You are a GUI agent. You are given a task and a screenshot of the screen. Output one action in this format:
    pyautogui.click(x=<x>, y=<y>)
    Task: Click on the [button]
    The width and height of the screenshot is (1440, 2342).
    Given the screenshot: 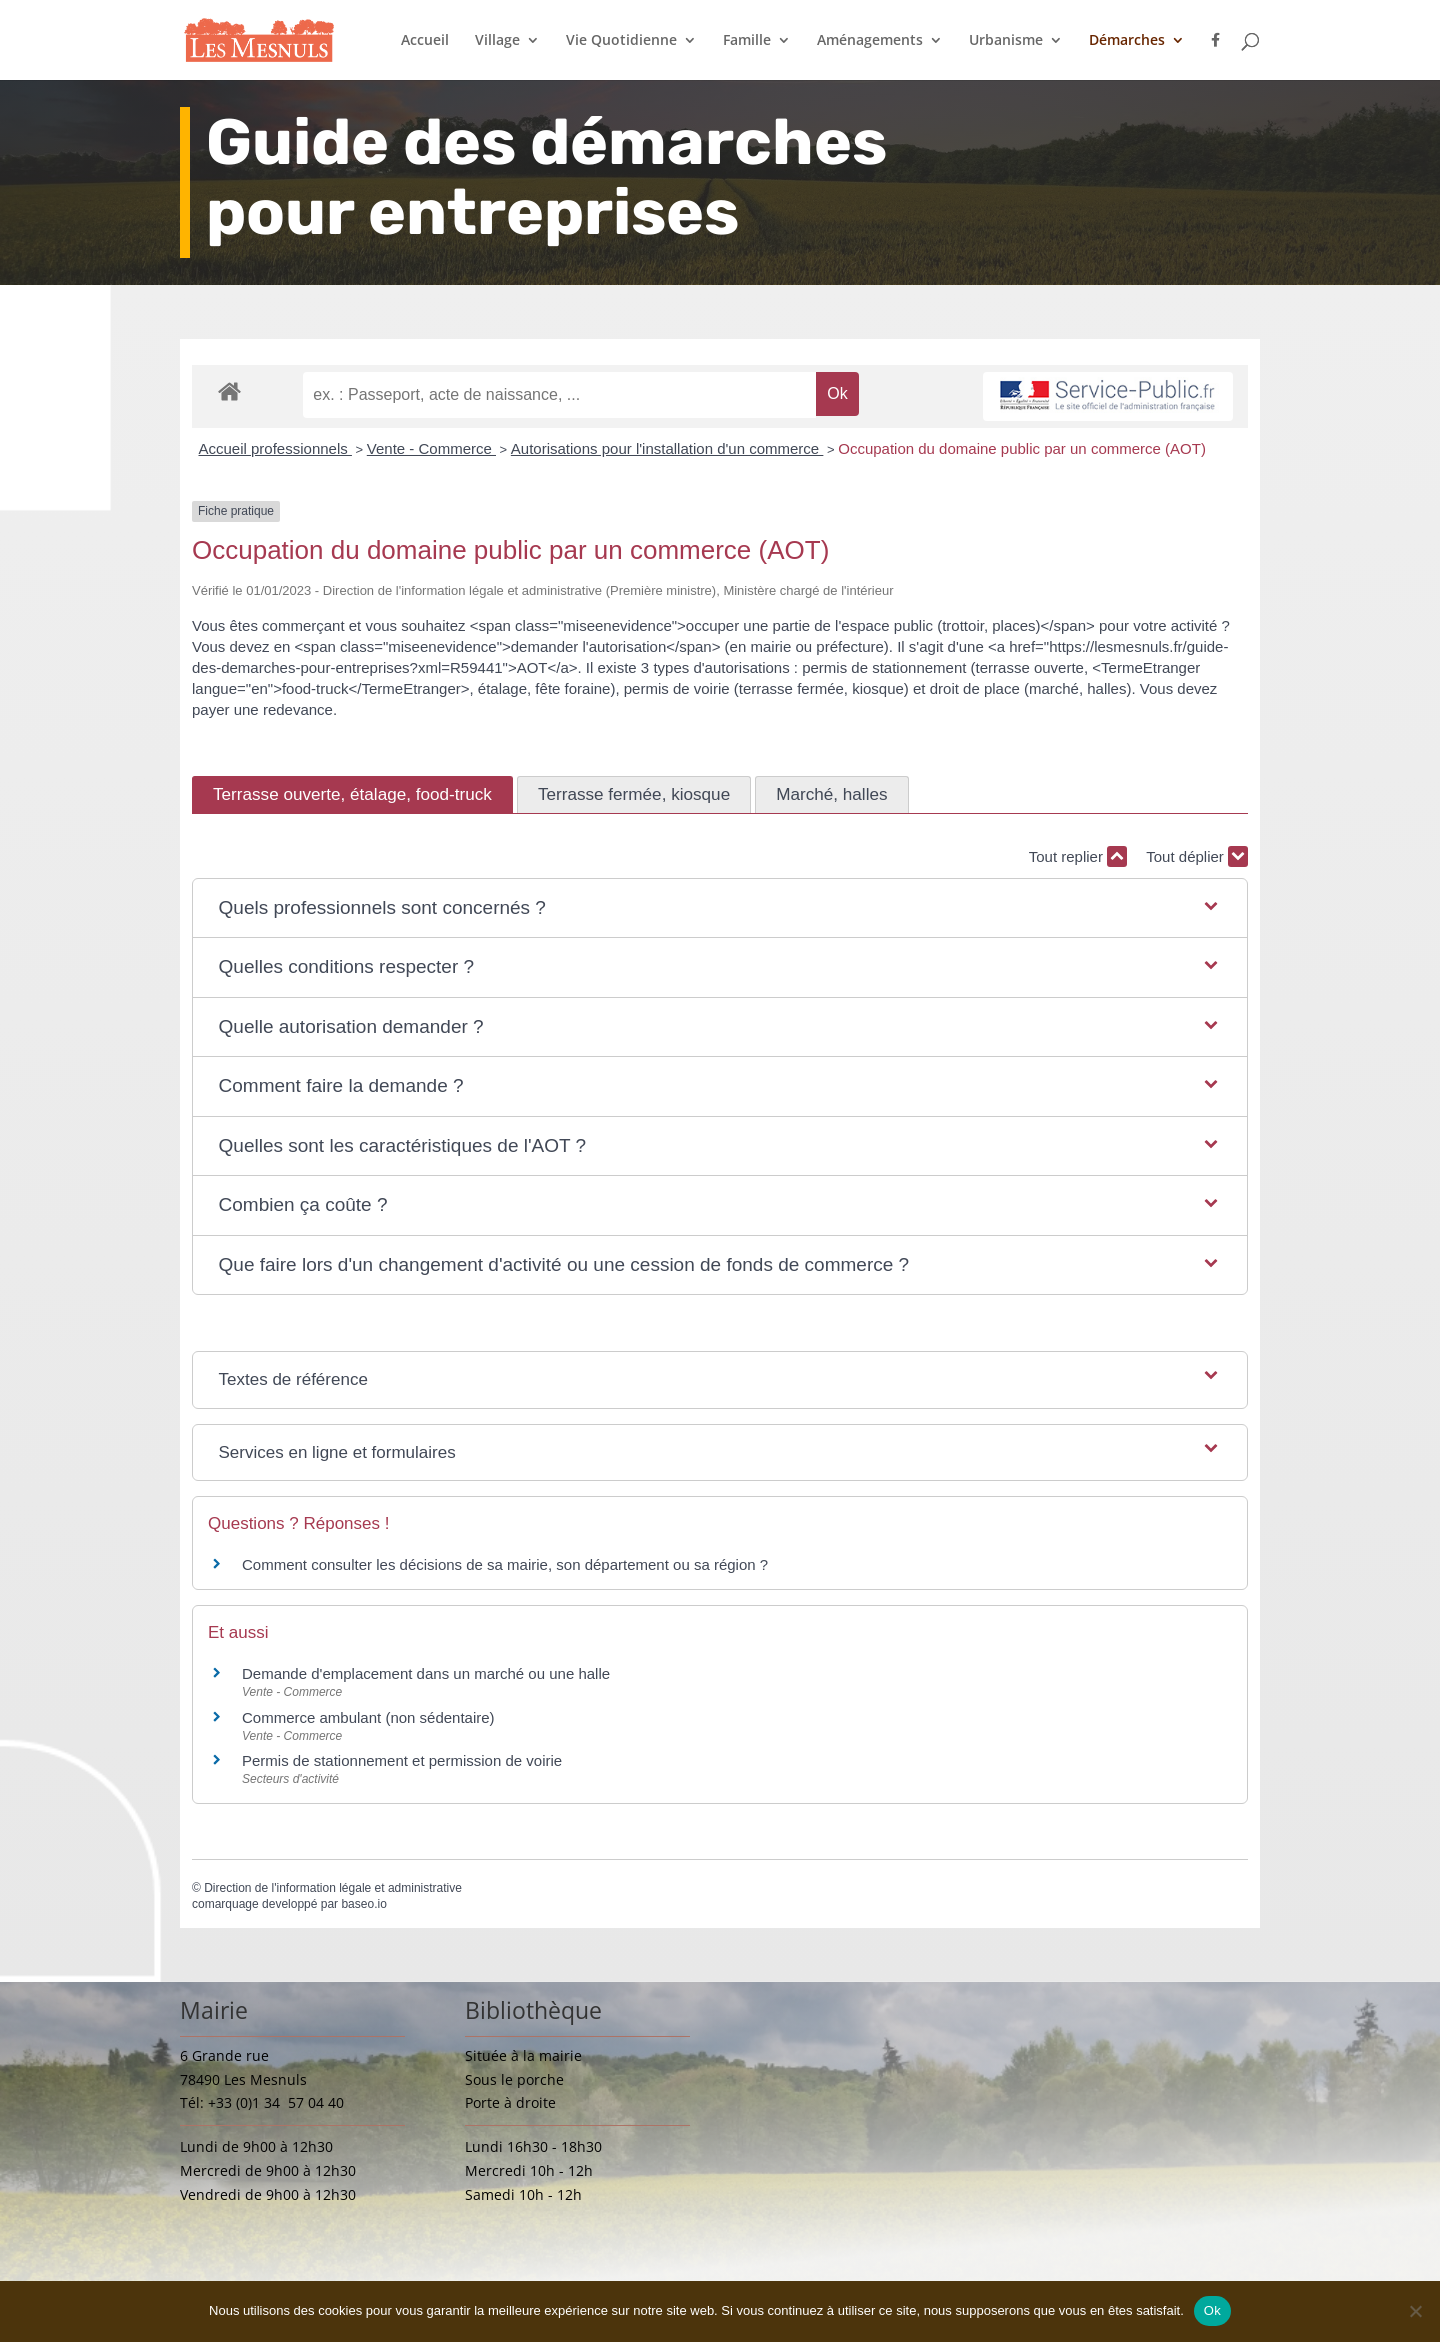 What is the action you would take?
    pyautogui.click(x=720, y=908)
    